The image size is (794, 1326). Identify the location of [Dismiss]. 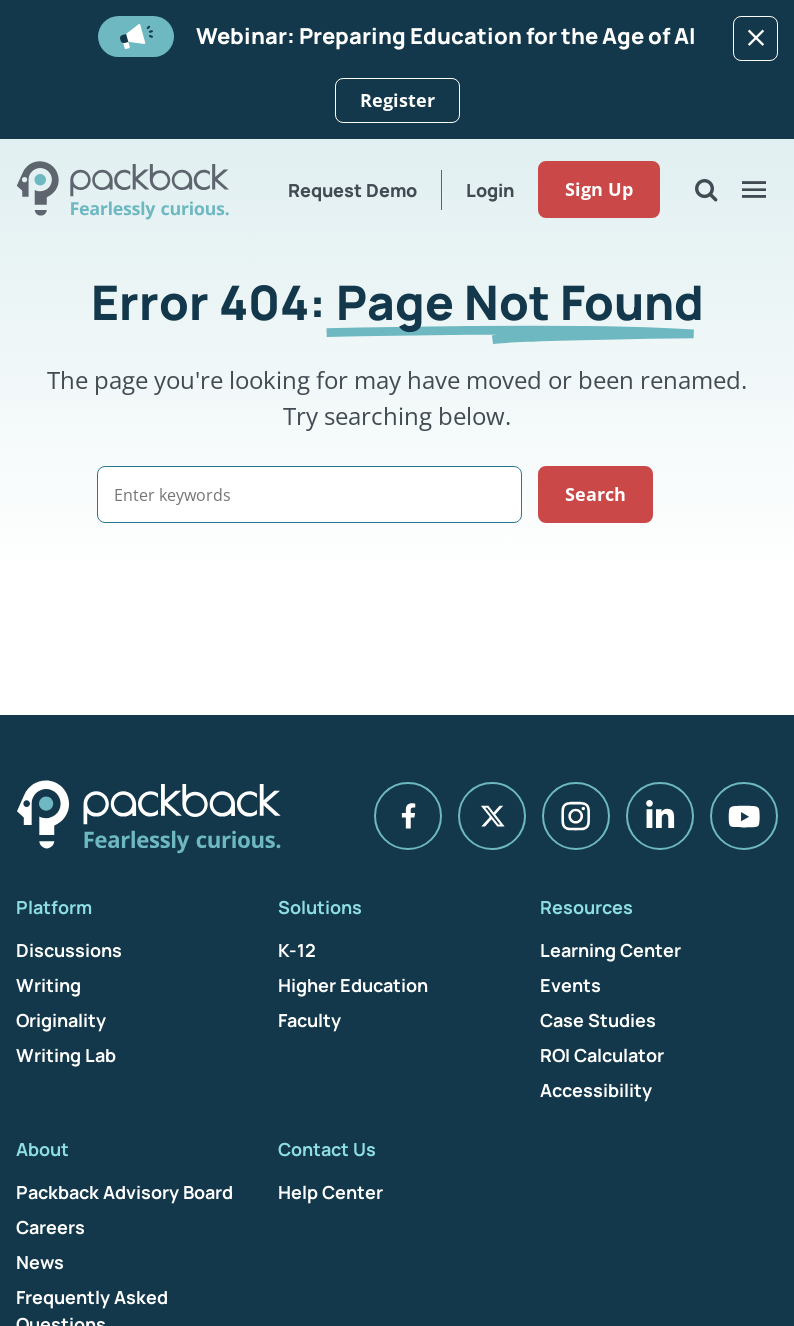
(755, 38).